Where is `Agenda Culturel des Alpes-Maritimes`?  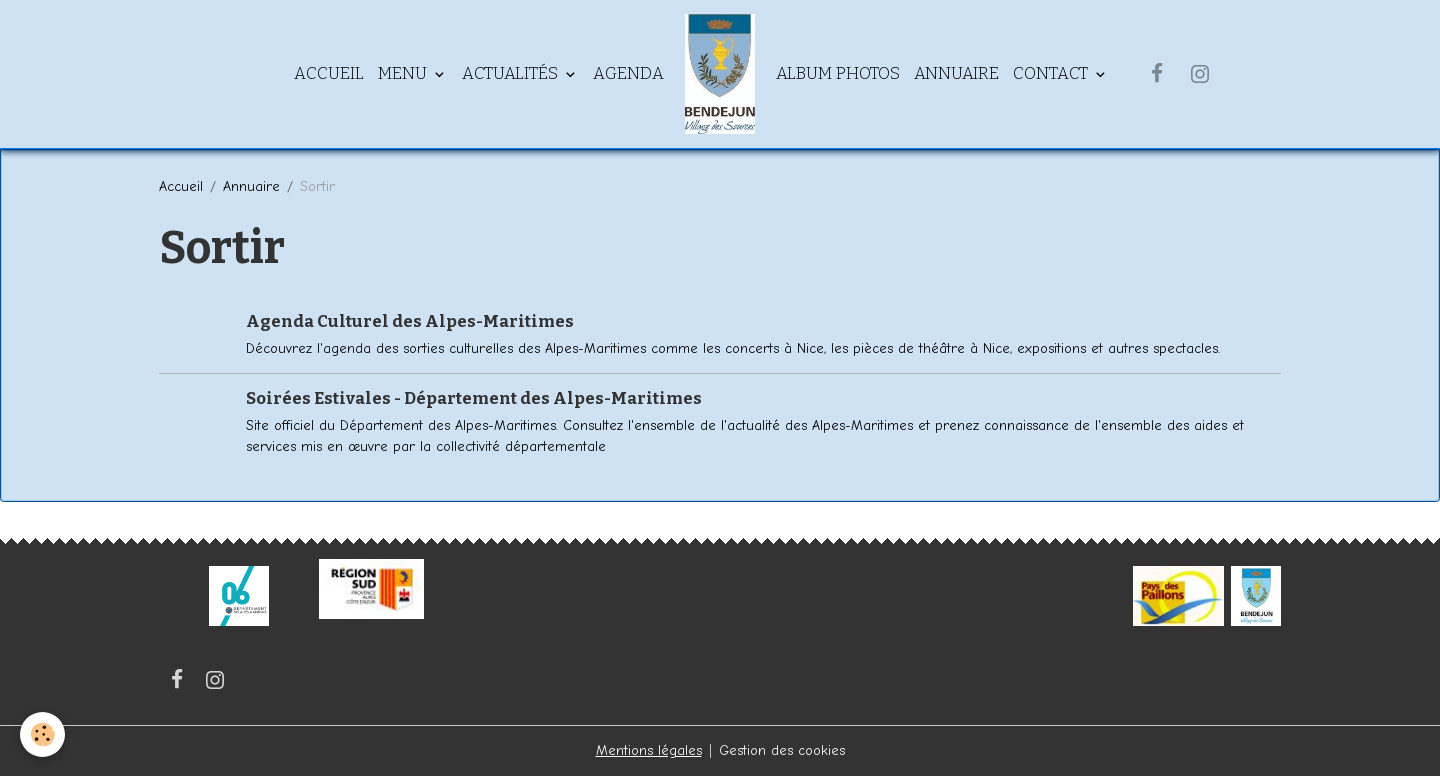 Agenda Culturel des Alpes-Maritimes is located at coordinates (410, 321).